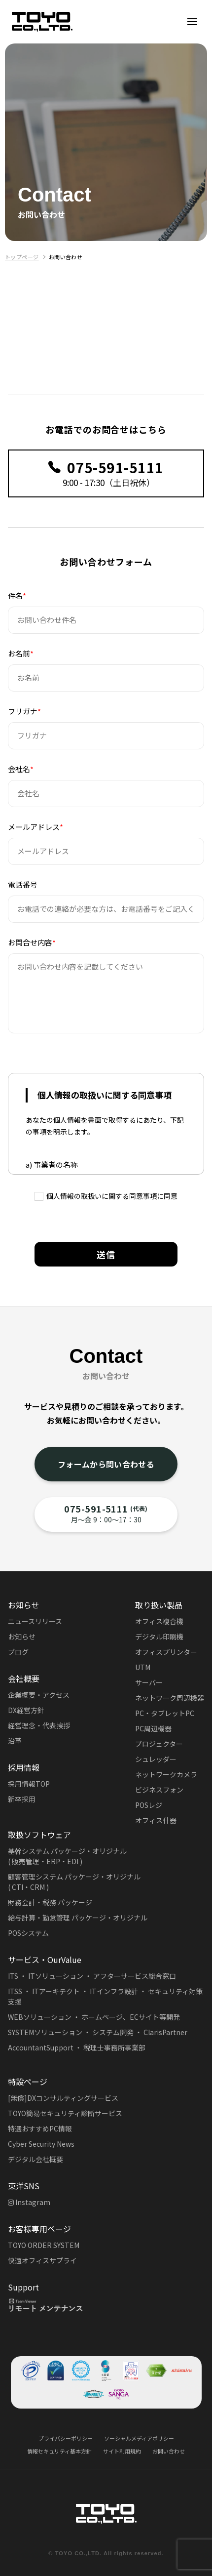 The width and height of the screenshot is (212, 2576). I want to click on ビジネスフォン, so click(159, 1790).